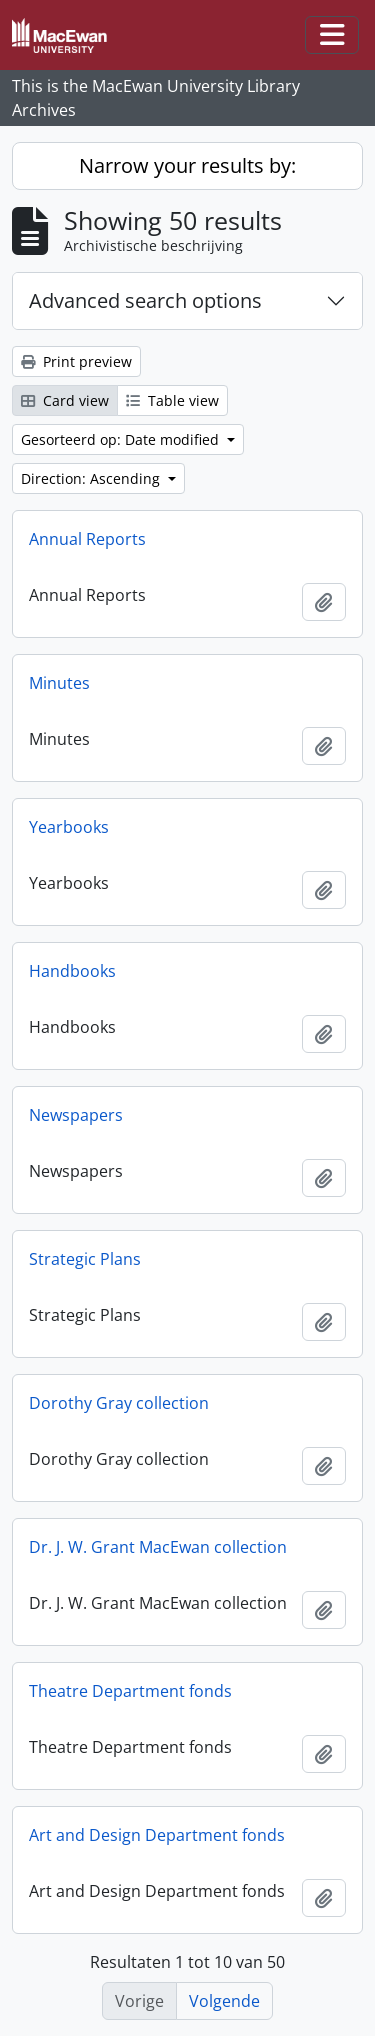 The image size is (375, 2036). I want to click on Dr. J. W. Grant MacEwan collection, so click(158, 1547).